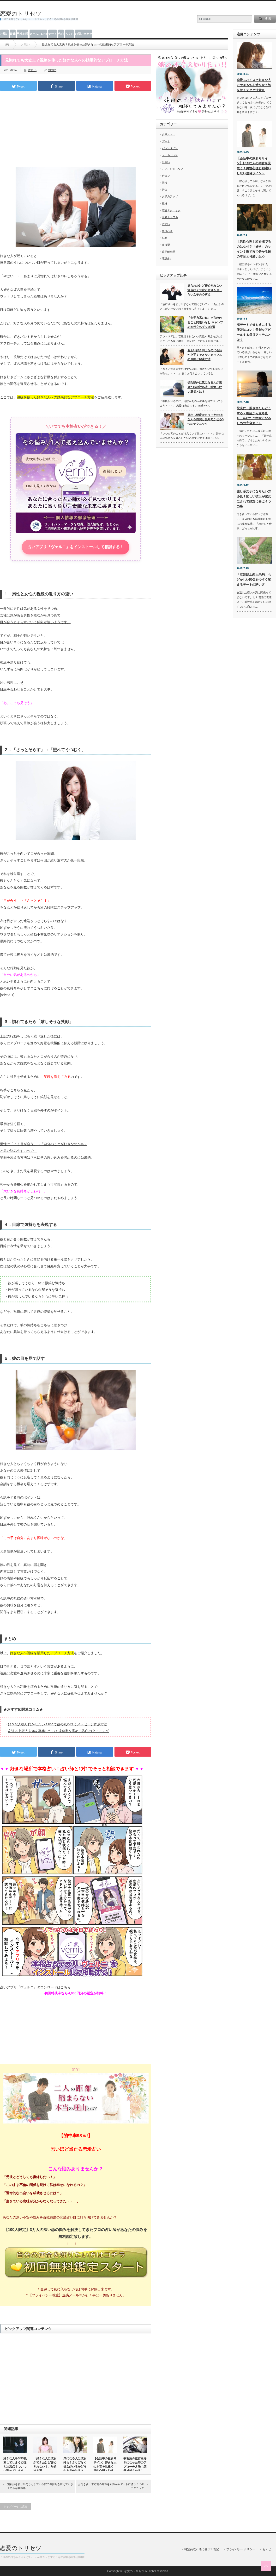 The image size is (276, 2576). I want to click on ページ上部へ戻る, so click(266, 2566).